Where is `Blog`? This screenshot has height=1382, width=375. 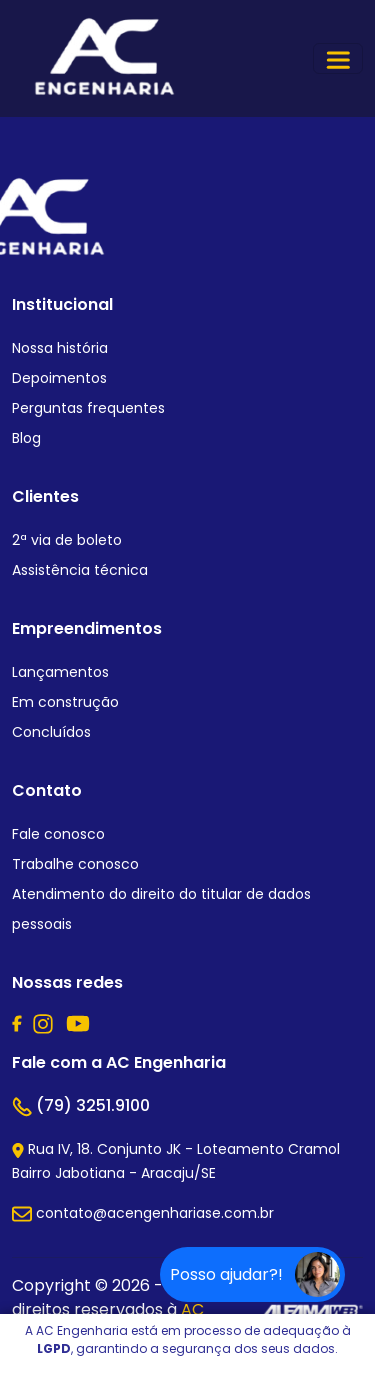 Blog is located at coordinates (26, 438).